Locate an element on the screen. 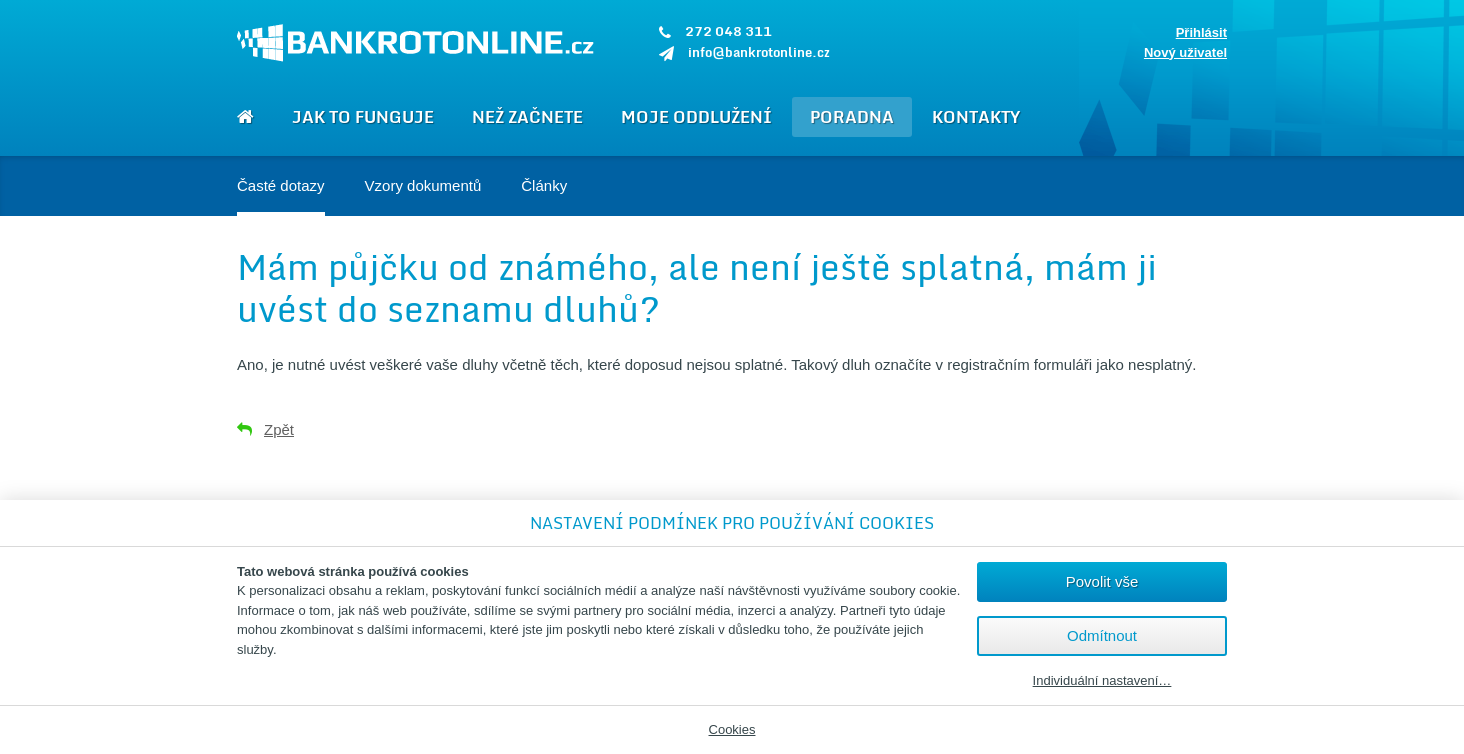 Image resolution: width=1464 pixels, height=754 pixels. Cookies is located at coordinates (732, 729).